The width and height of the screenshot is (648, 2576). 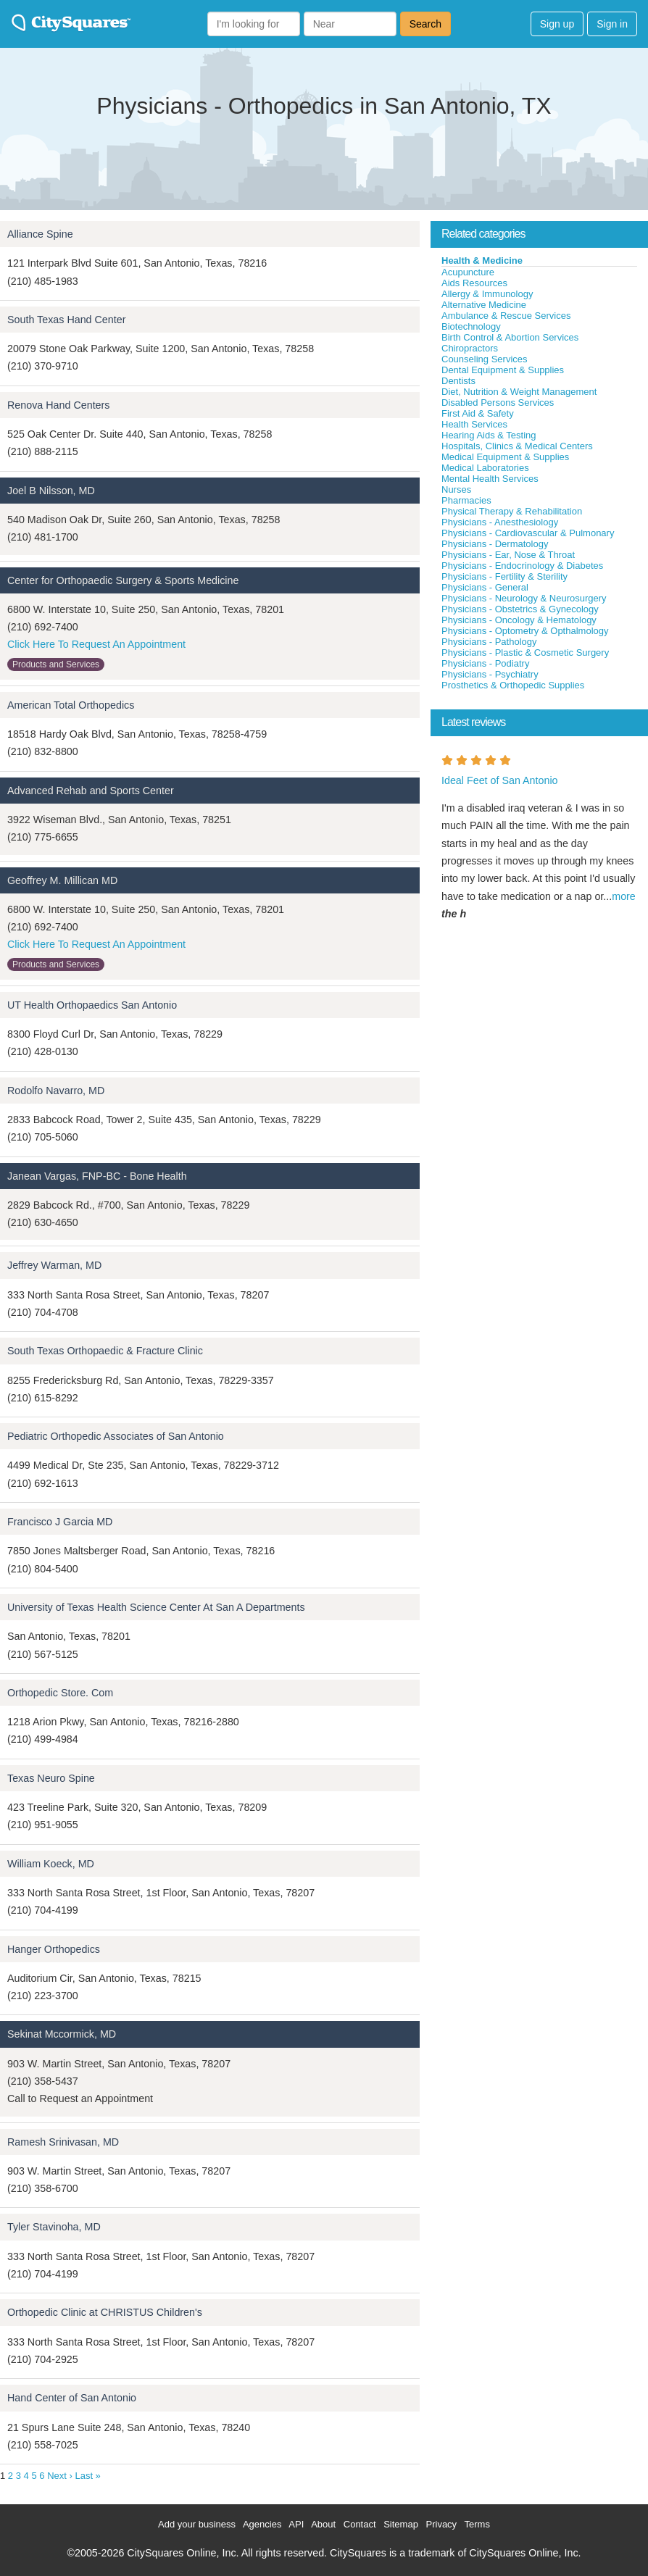 I want to click on Physicians - Podiatry, so click(x=485, y=663).